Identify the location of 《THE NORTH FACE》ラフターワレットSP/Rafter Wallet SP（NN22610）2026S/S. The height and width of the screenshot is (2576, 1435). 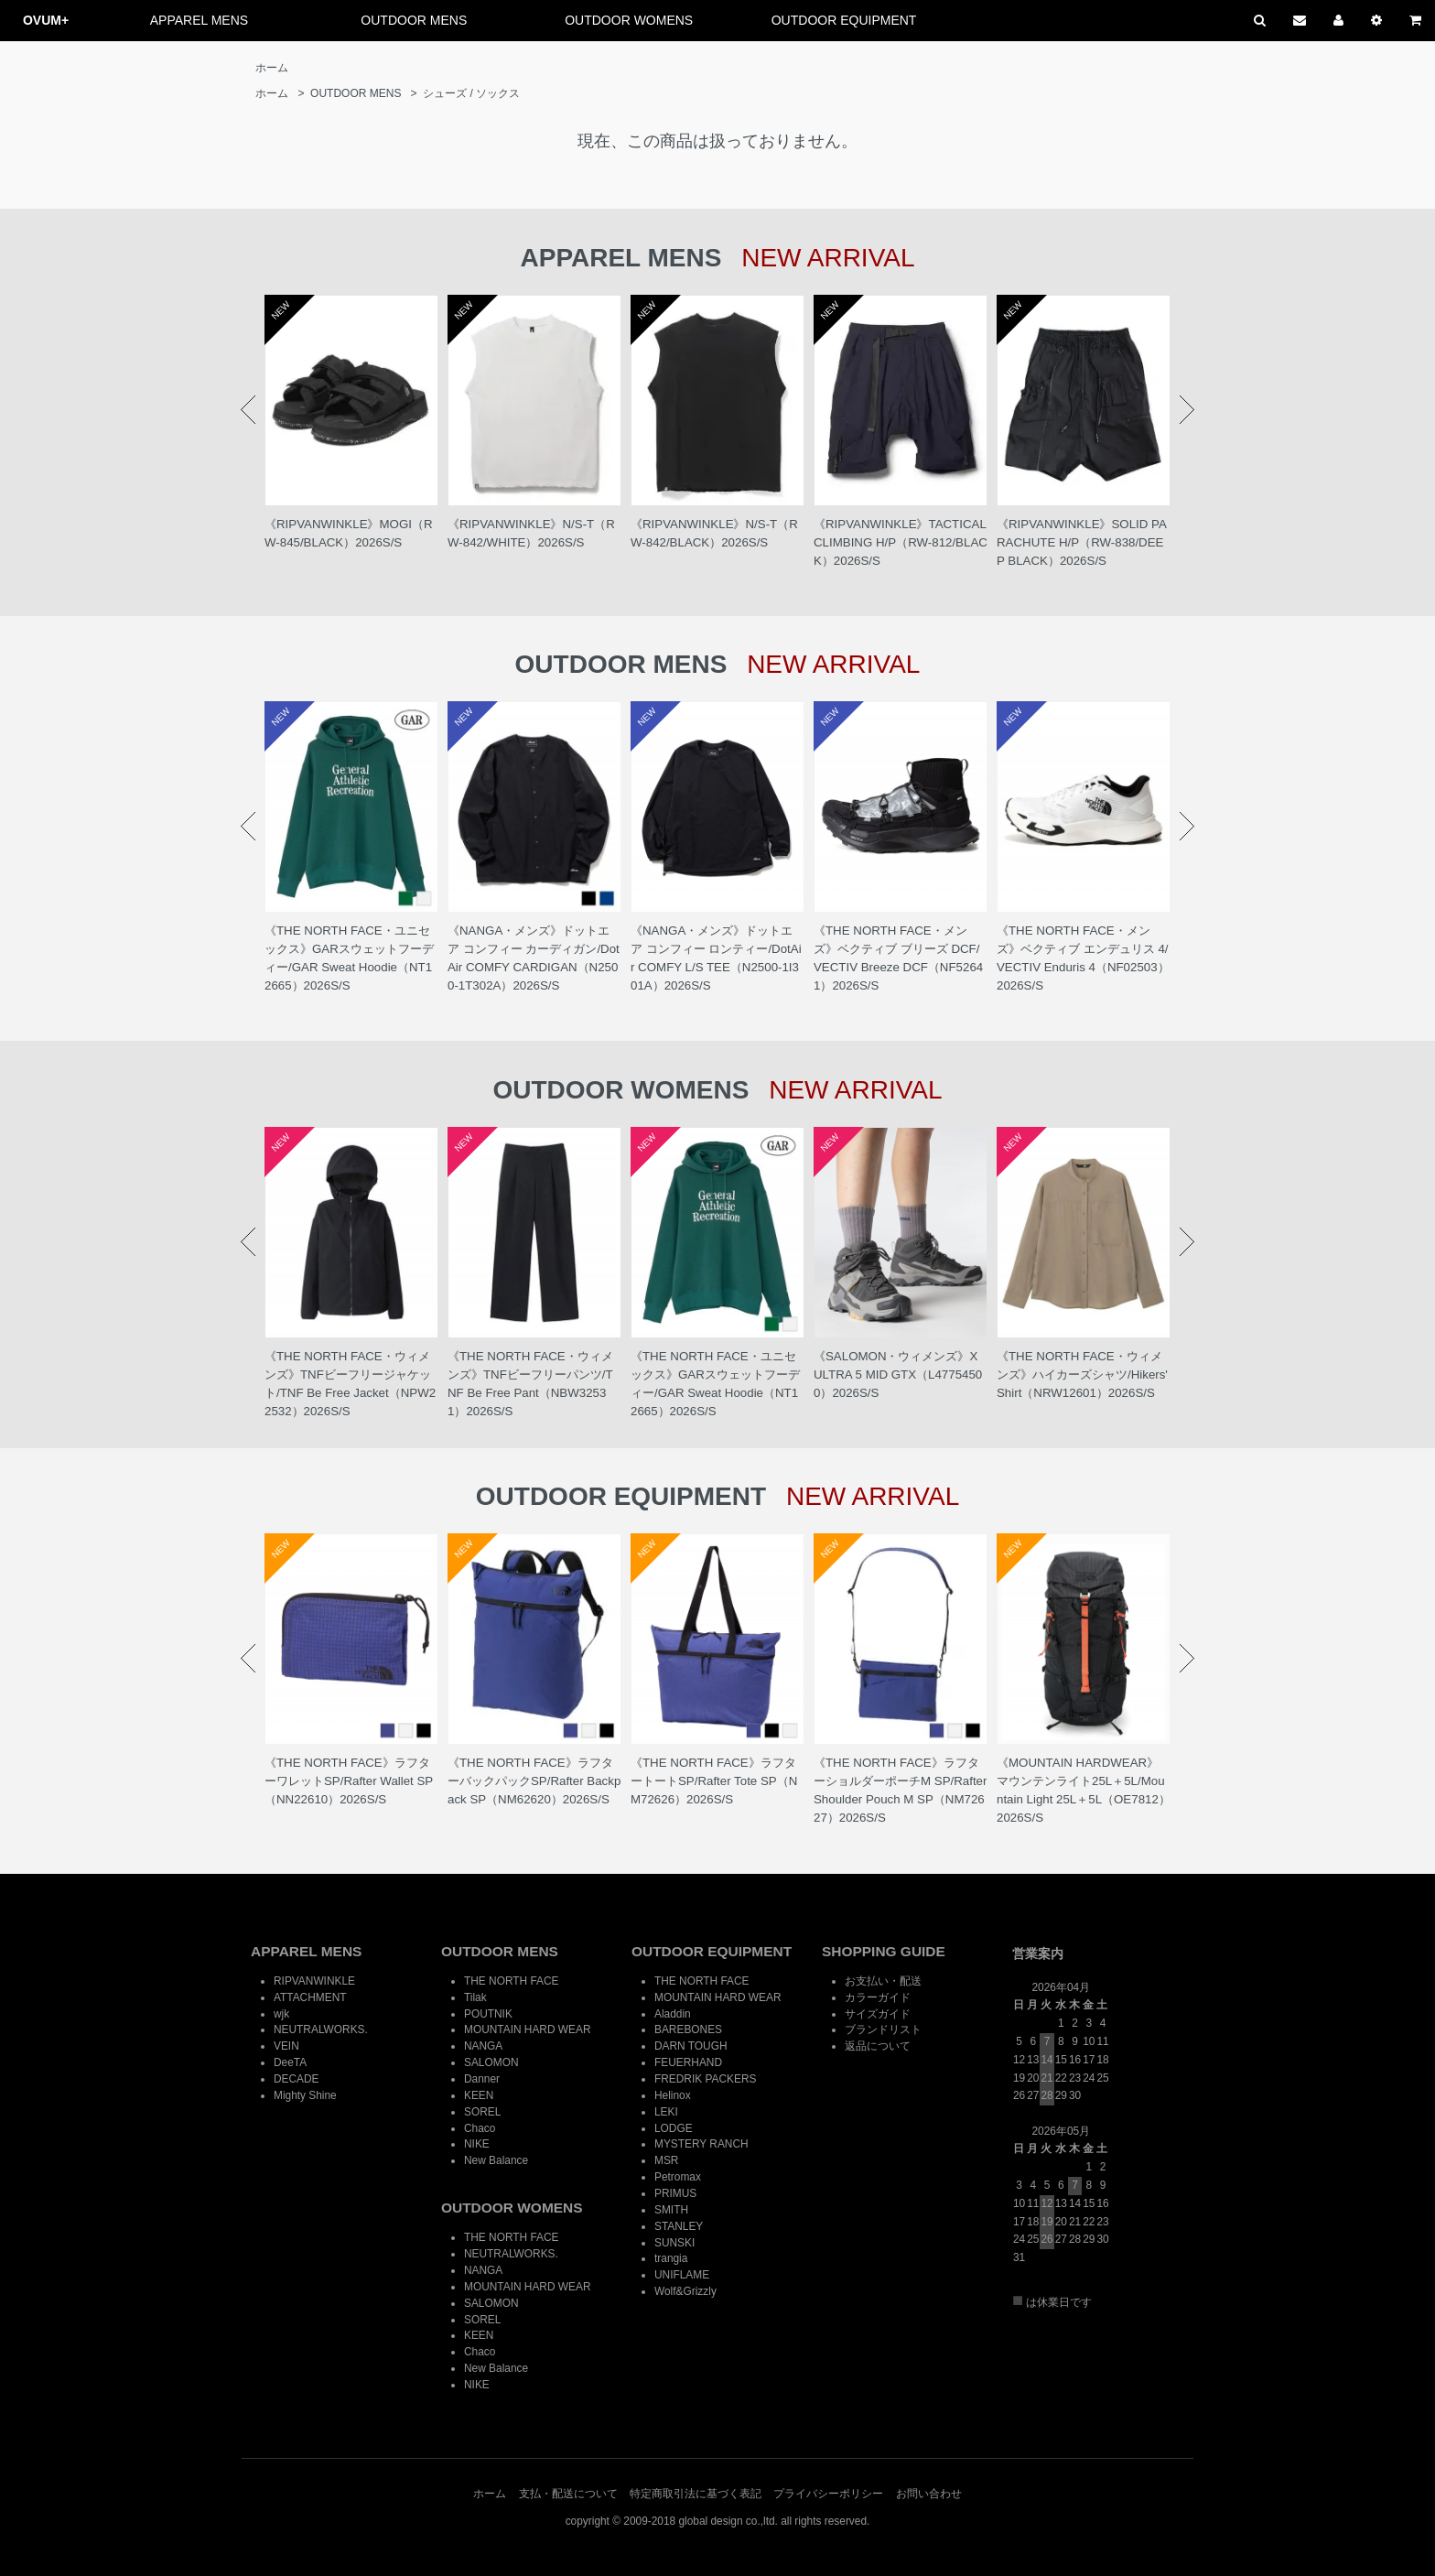
(348, 1781).